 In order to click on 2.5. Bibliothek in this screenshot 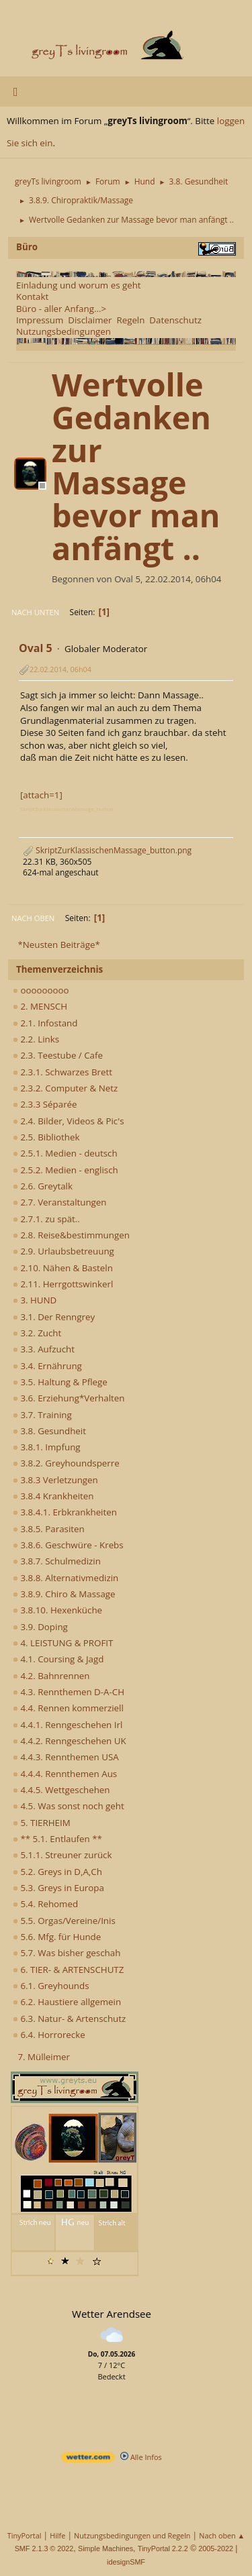, I will do `click(46, 1137)`.